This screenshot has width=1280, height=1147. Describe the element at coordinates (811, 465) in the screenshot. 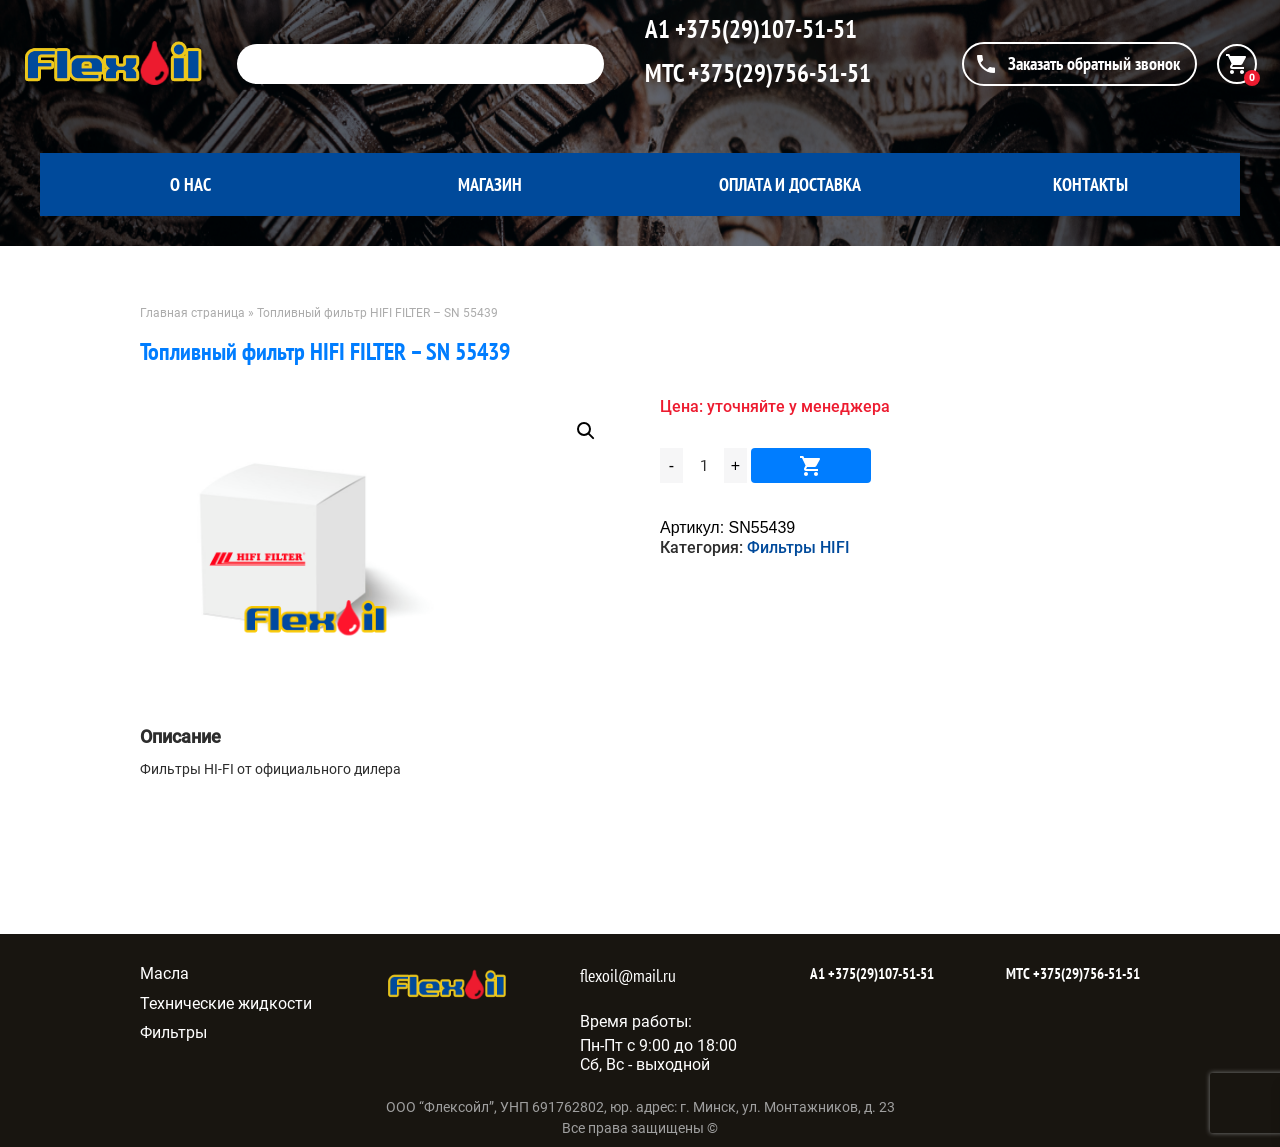

I see `В корзину` at that location.